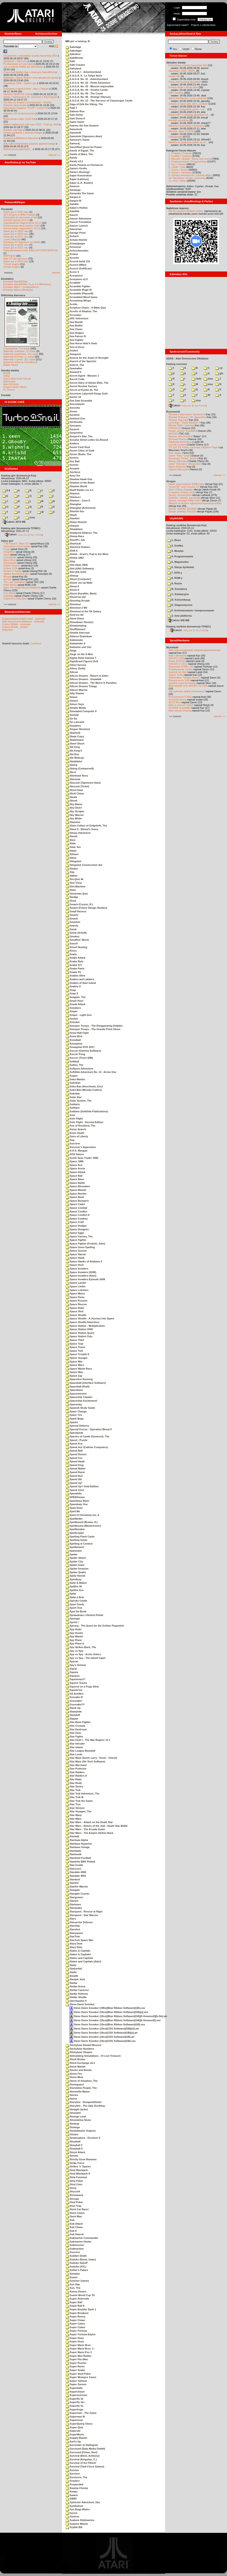  I want to click on Szalone Dżdżownice, so click(80, 2520).